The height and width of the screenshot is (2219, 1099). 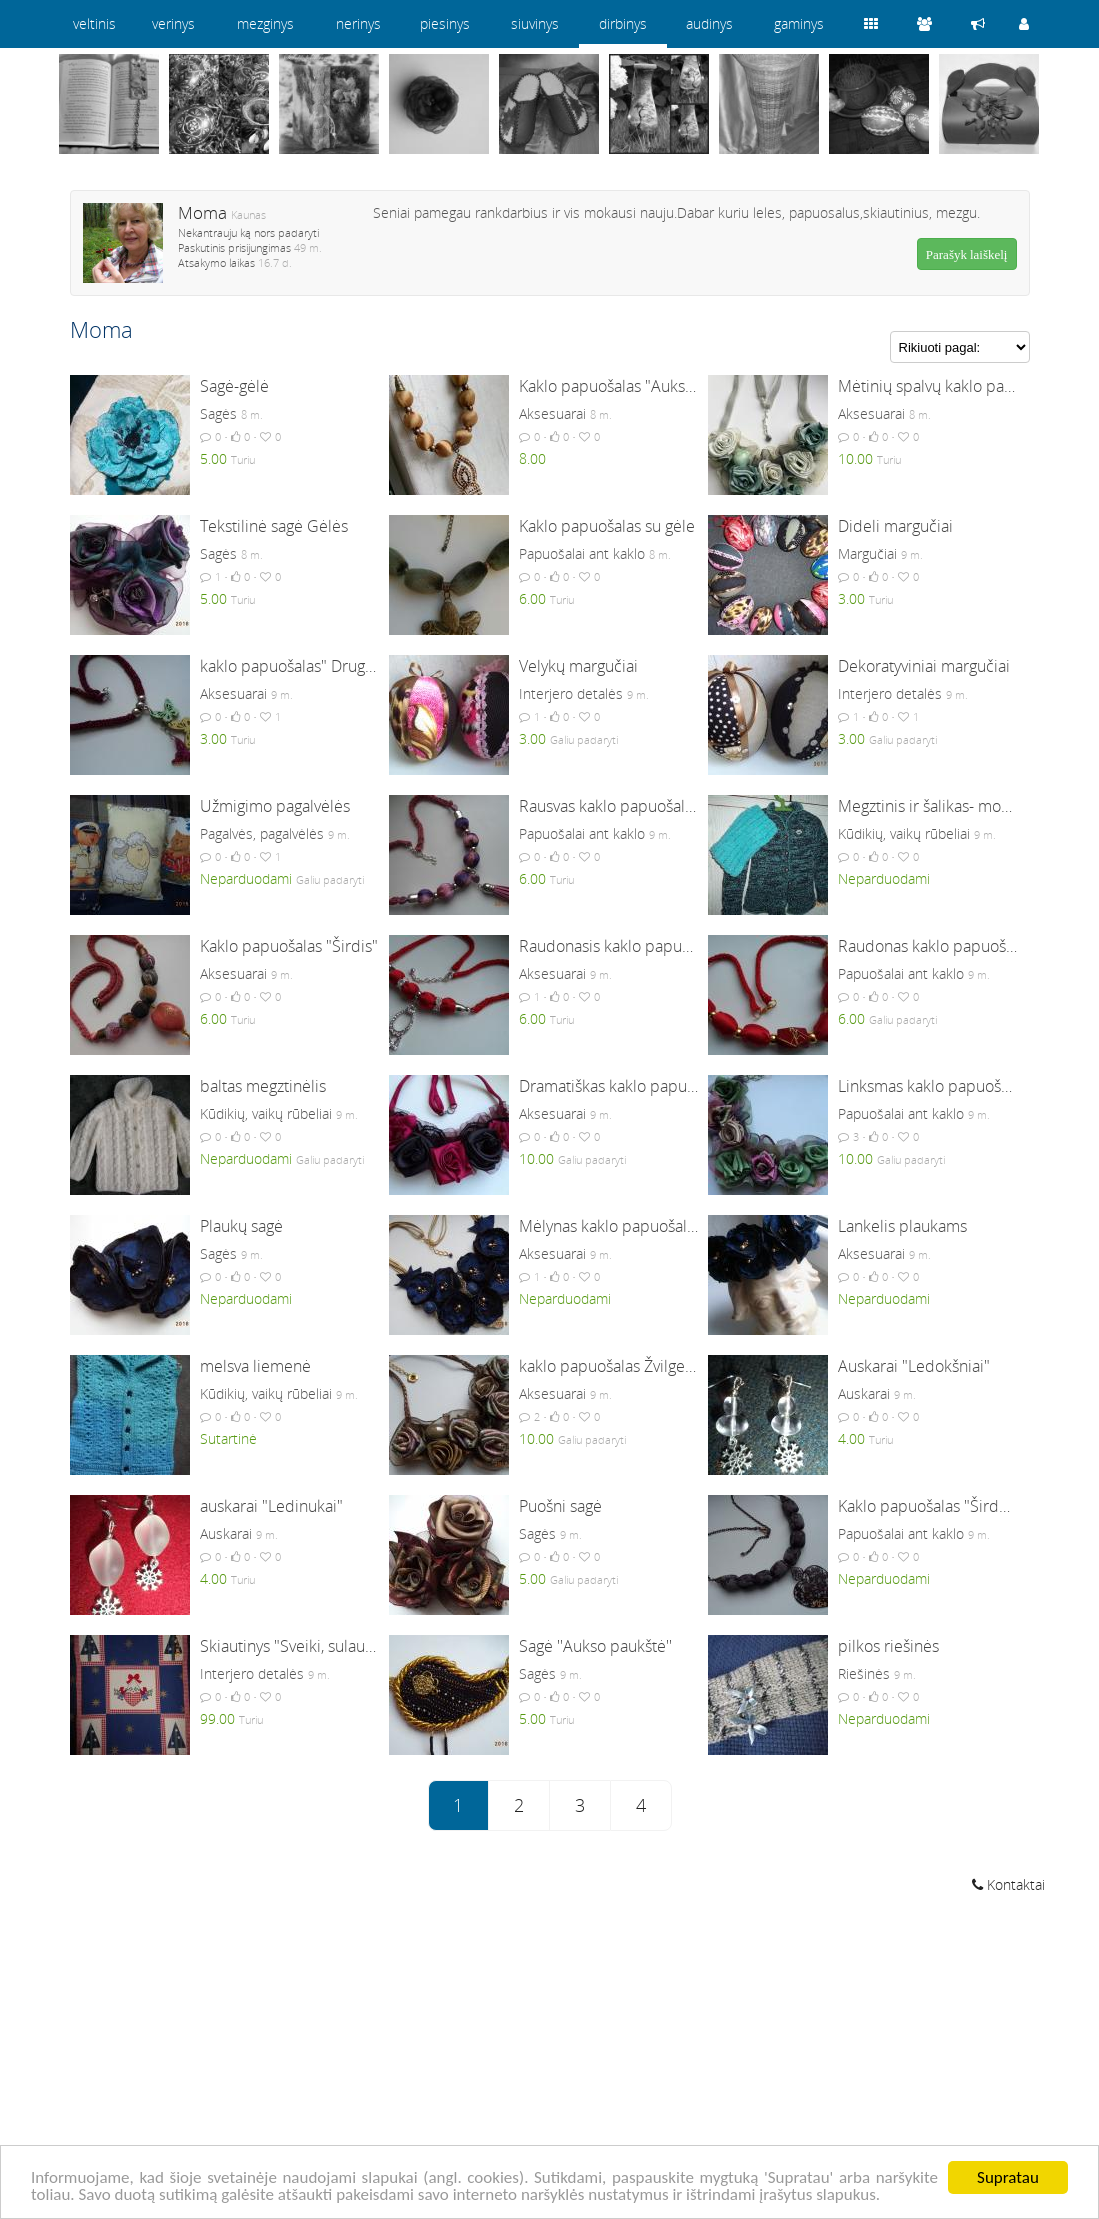 What do you see at coordinates (358, 23) in the screenshot?
I see `nerinys` at bounding box center [358, 23].